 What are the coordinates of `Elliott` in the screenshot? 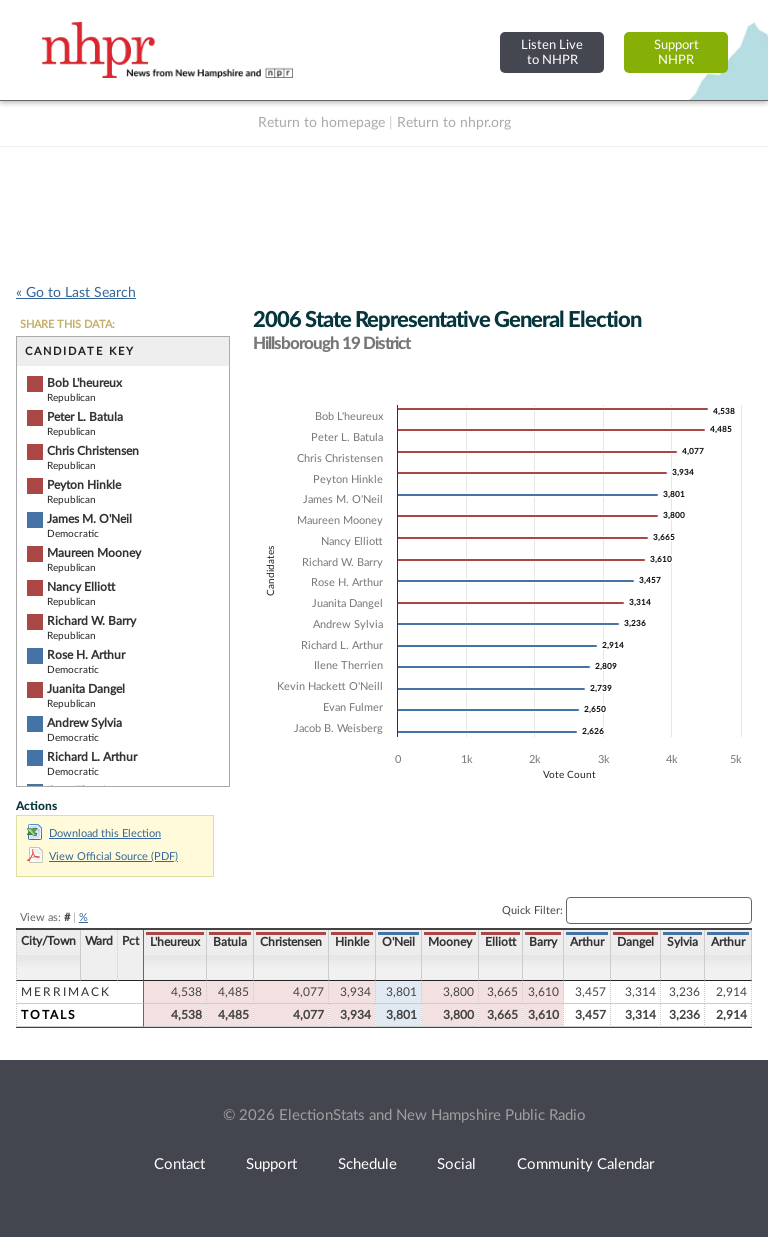 It's located at (500, 942).